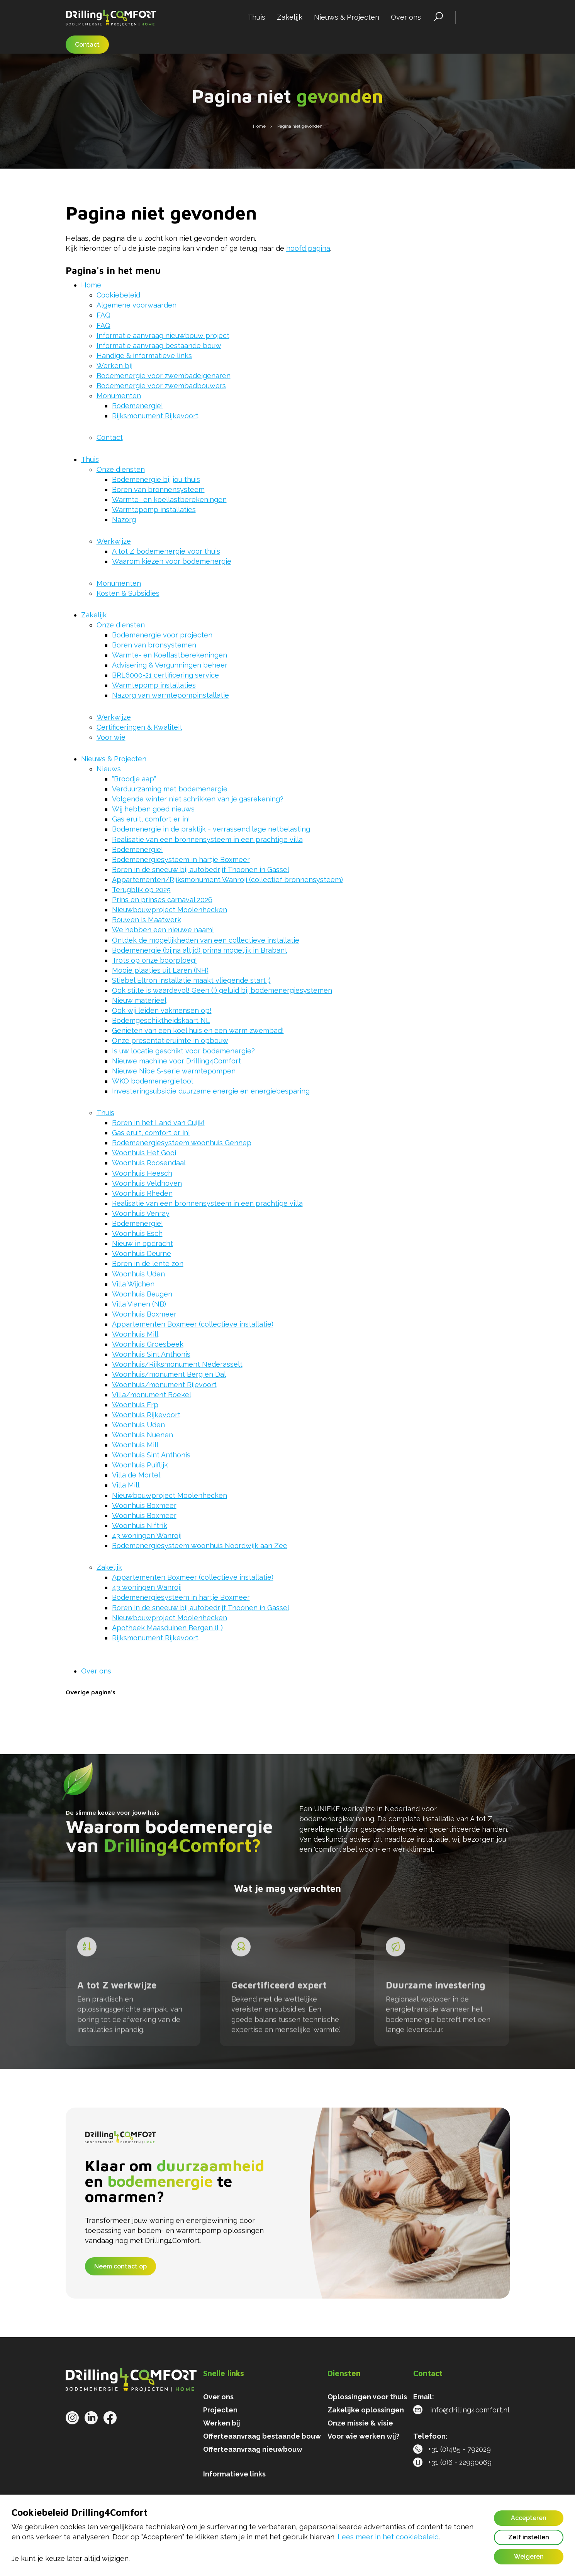 The width and height of the screenshot is (575, 2576). Describe the element at coordinates (125, 1485) in the screenshot. I see `Villa Mill` at that location.